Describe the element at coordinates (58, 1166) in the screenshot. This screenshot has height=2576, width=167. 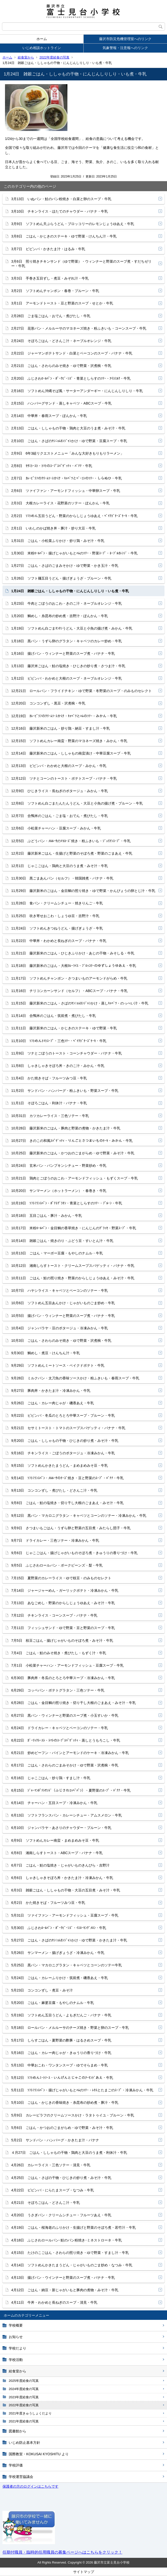
I see `10月24日 玄米パン・パンプキンシチュー・野菜炒め・牛乳` at that location.